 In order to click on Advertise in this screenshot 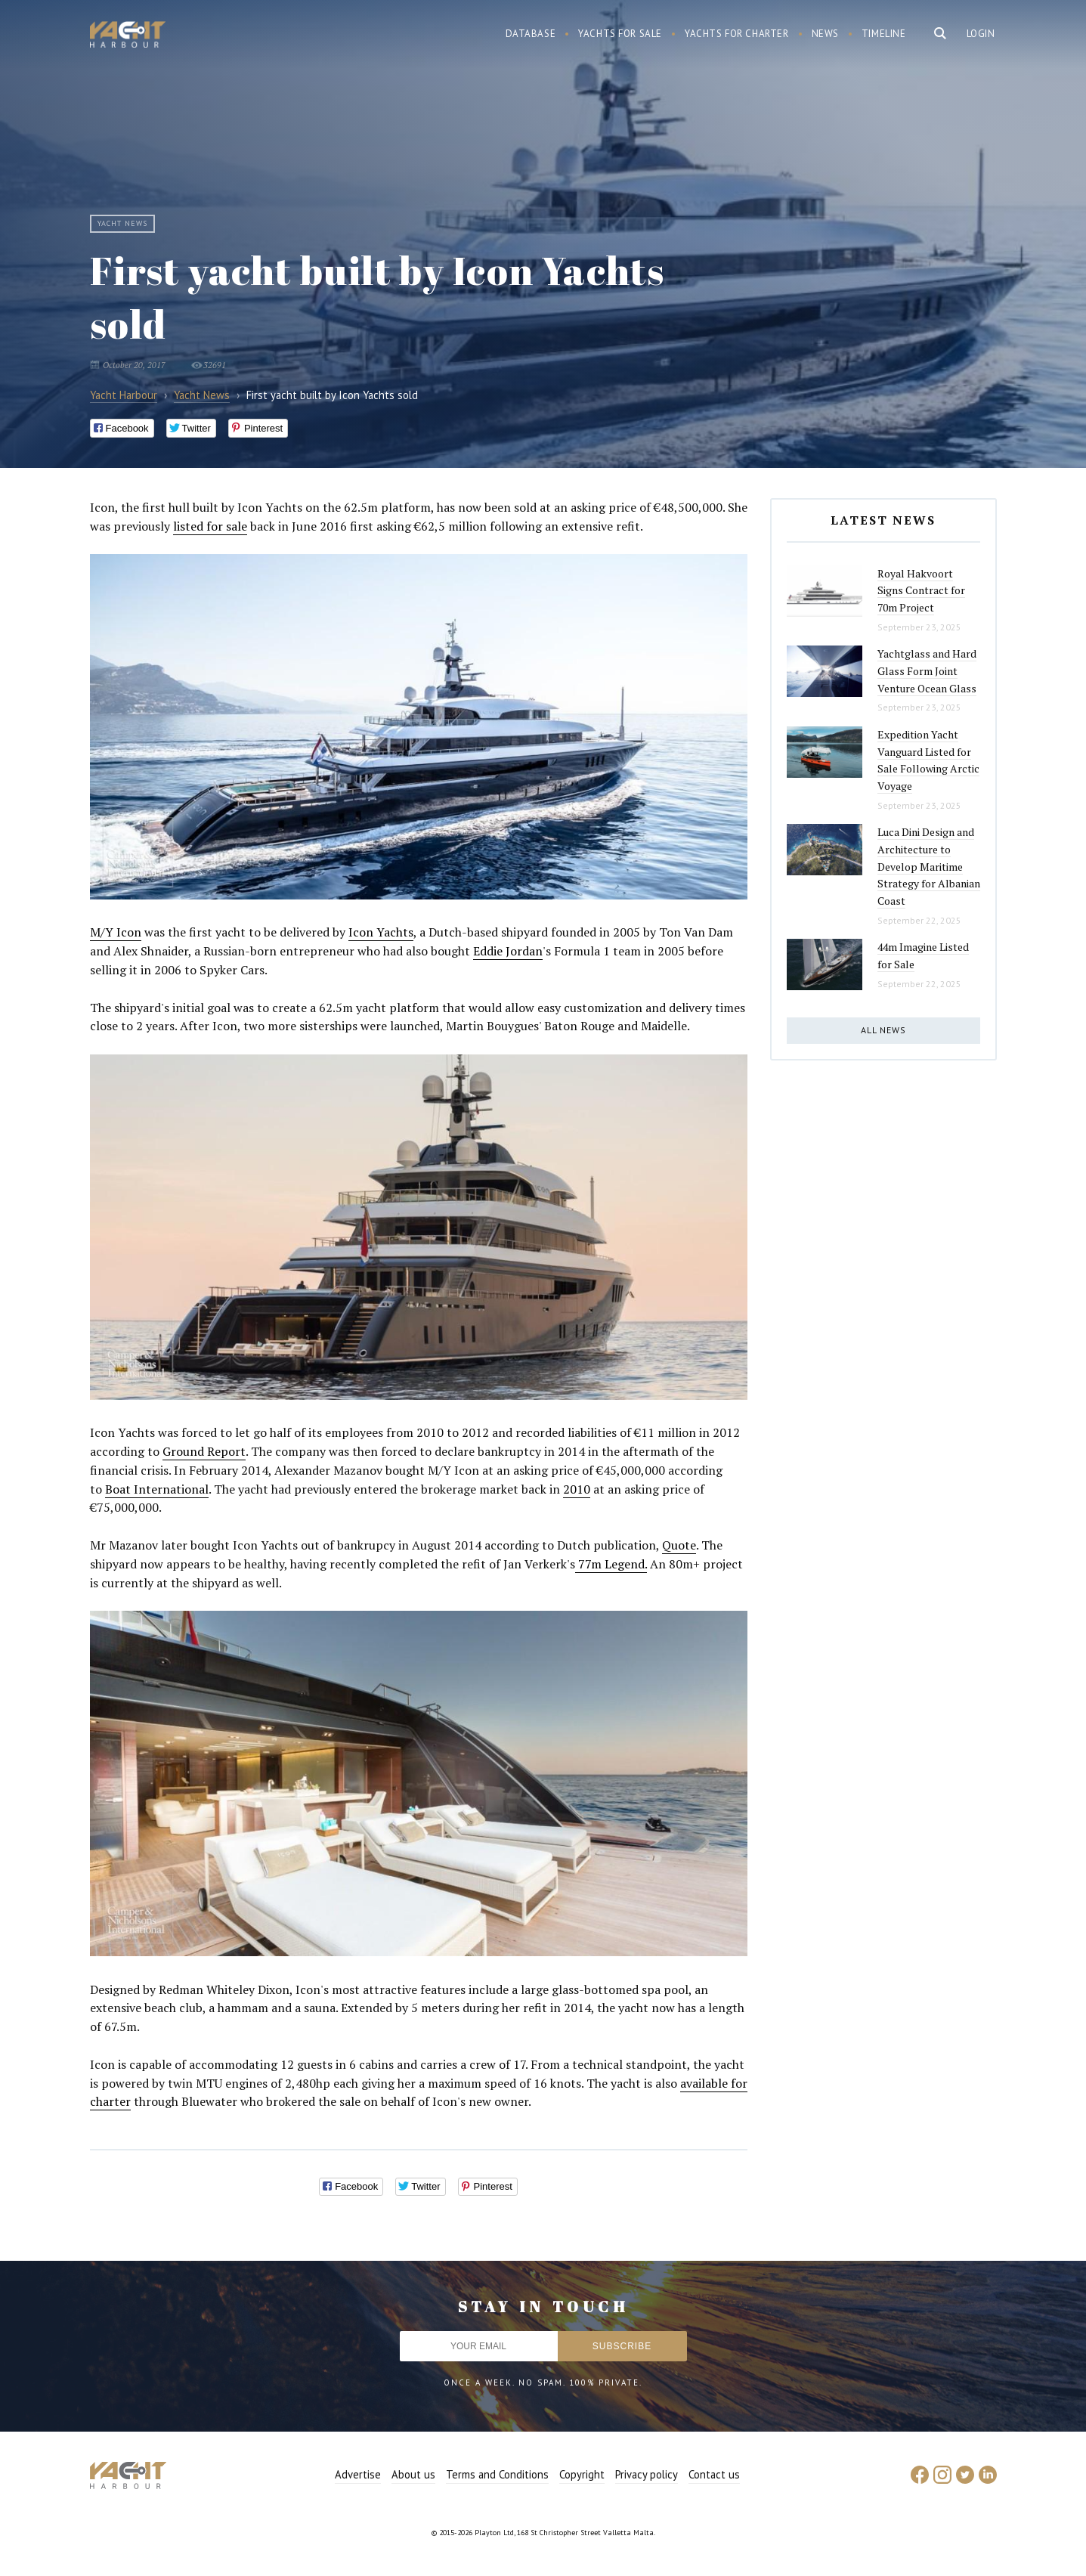, I will do `click(358, 2474)`.